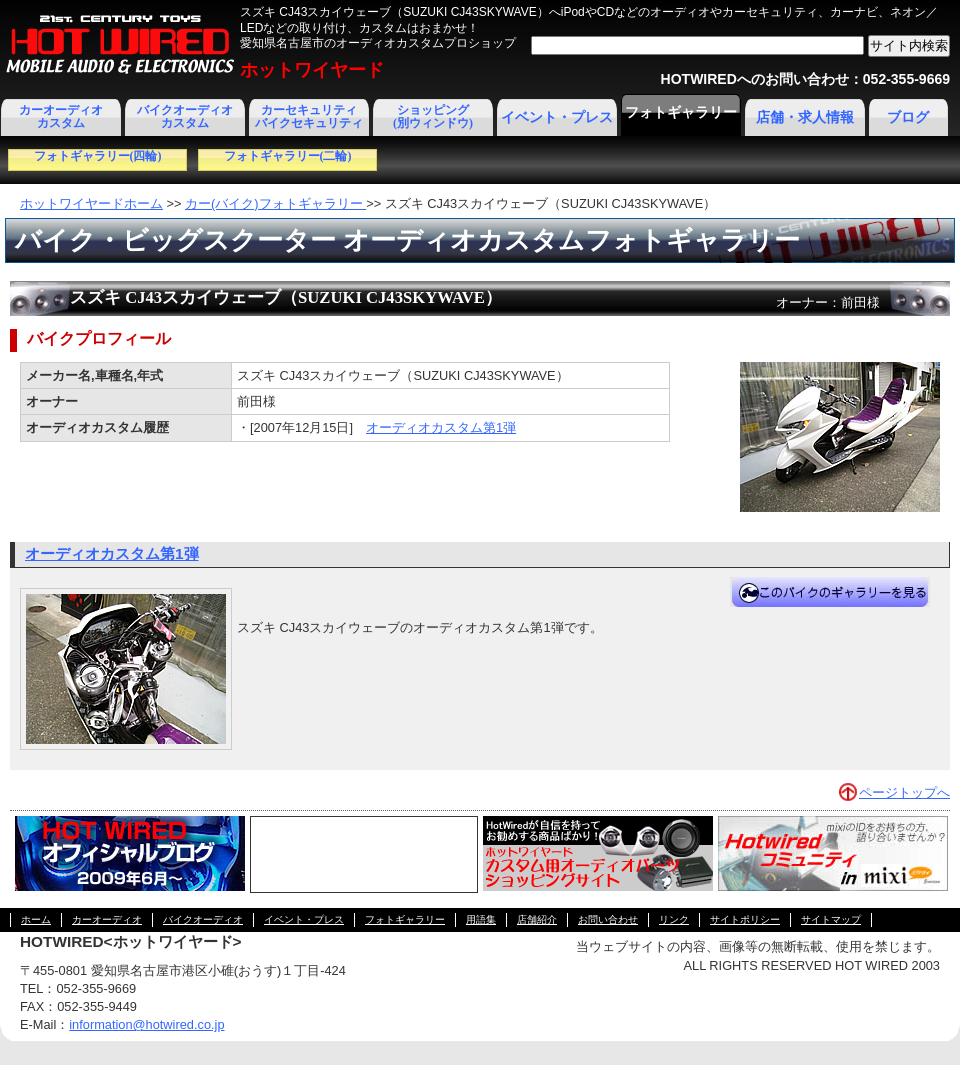  What do you see at coordinates (146, 1024) in the screenshot?
I see `information@hotwired.co.jp` at bounding box center [146, 1024].